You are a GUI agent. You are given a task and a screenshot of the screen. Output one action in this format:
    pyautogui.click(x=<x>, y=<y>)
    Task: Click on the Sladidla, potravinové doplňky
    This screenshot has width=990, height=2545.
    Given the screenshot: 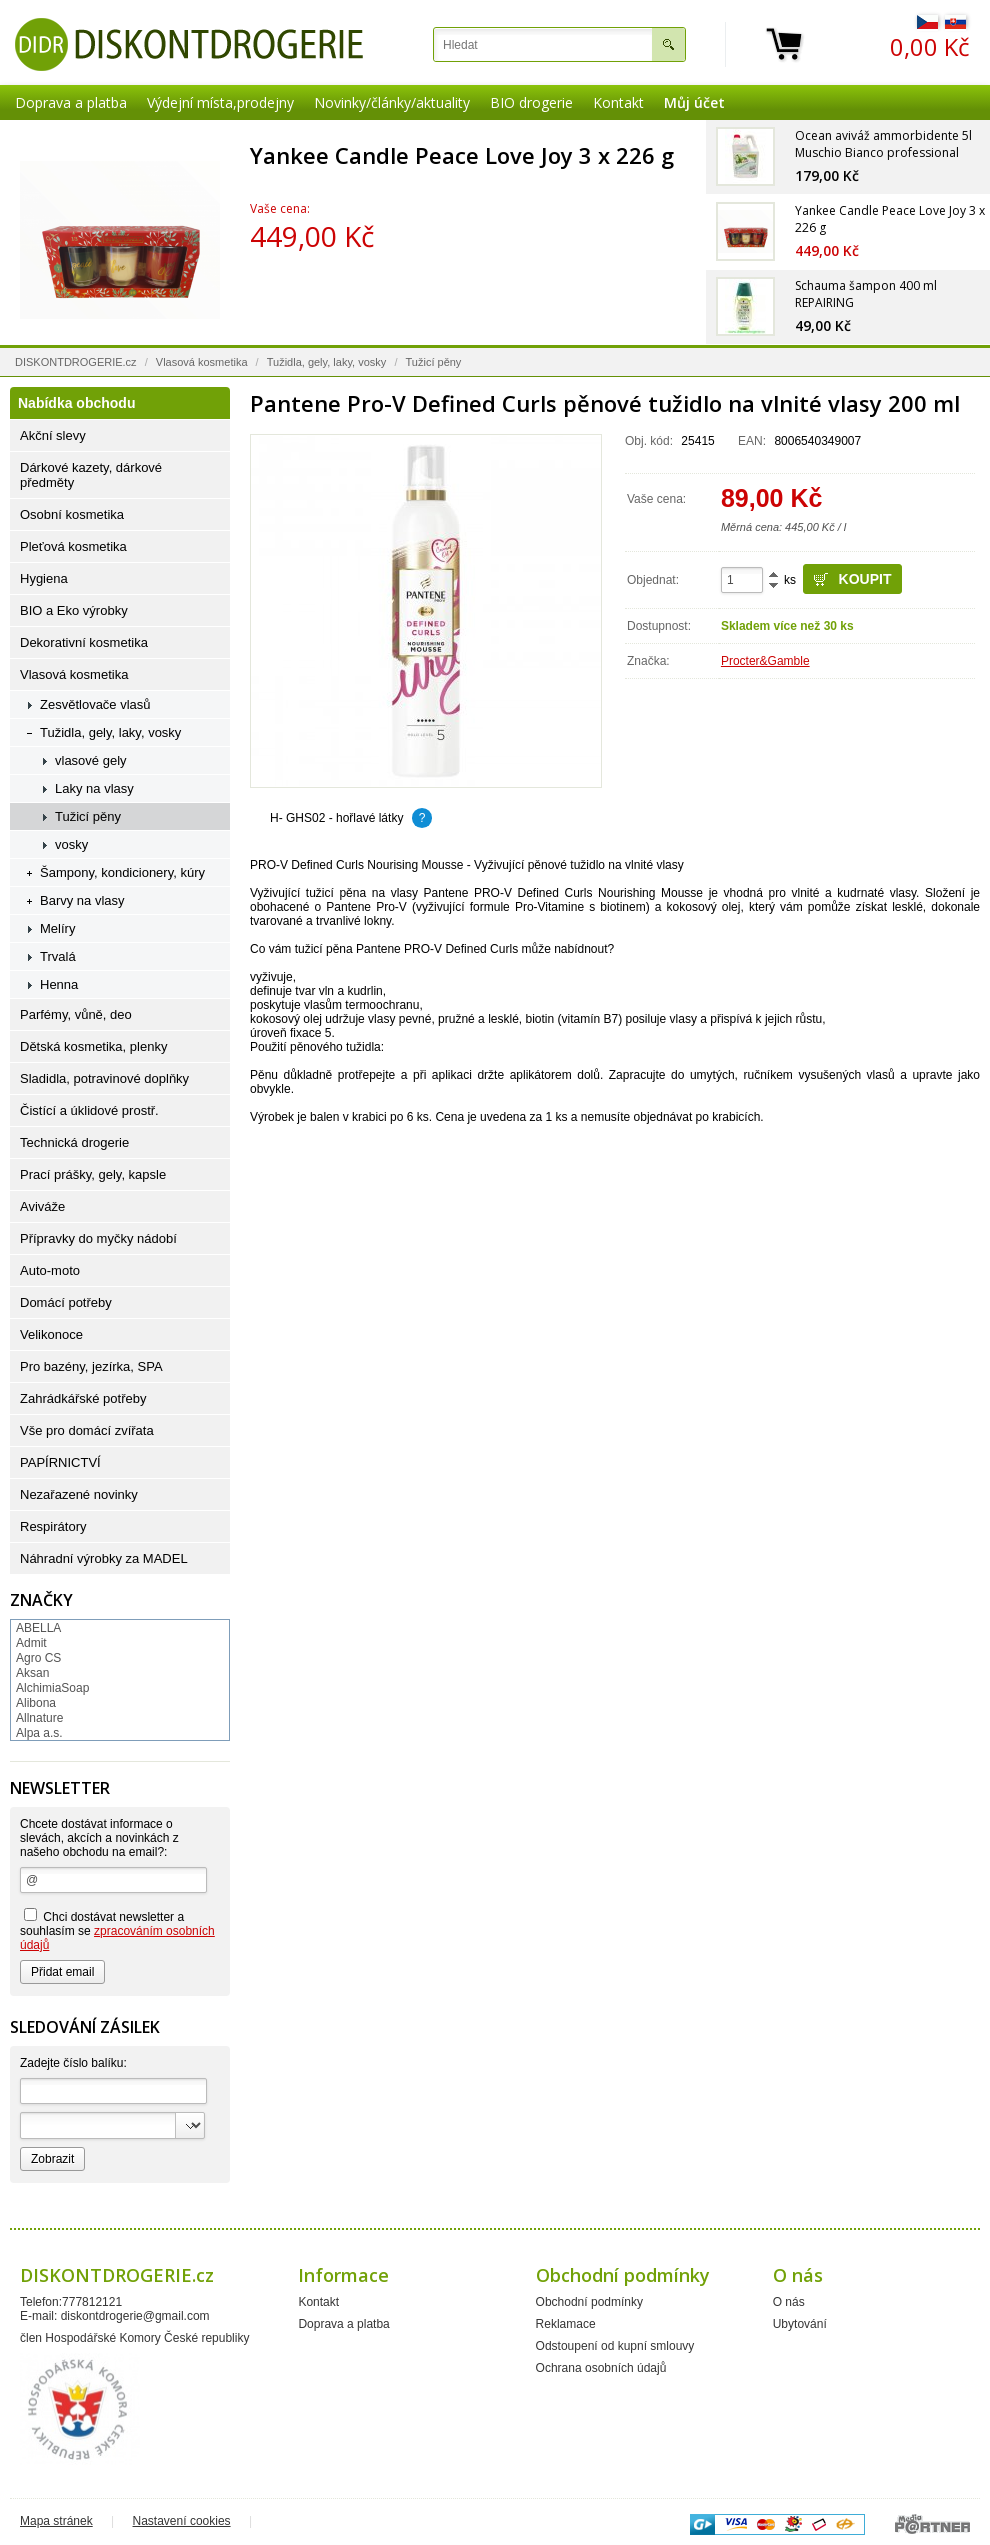 What is the action you would take?
    pyautogui.click(x=104, y=1078)
    